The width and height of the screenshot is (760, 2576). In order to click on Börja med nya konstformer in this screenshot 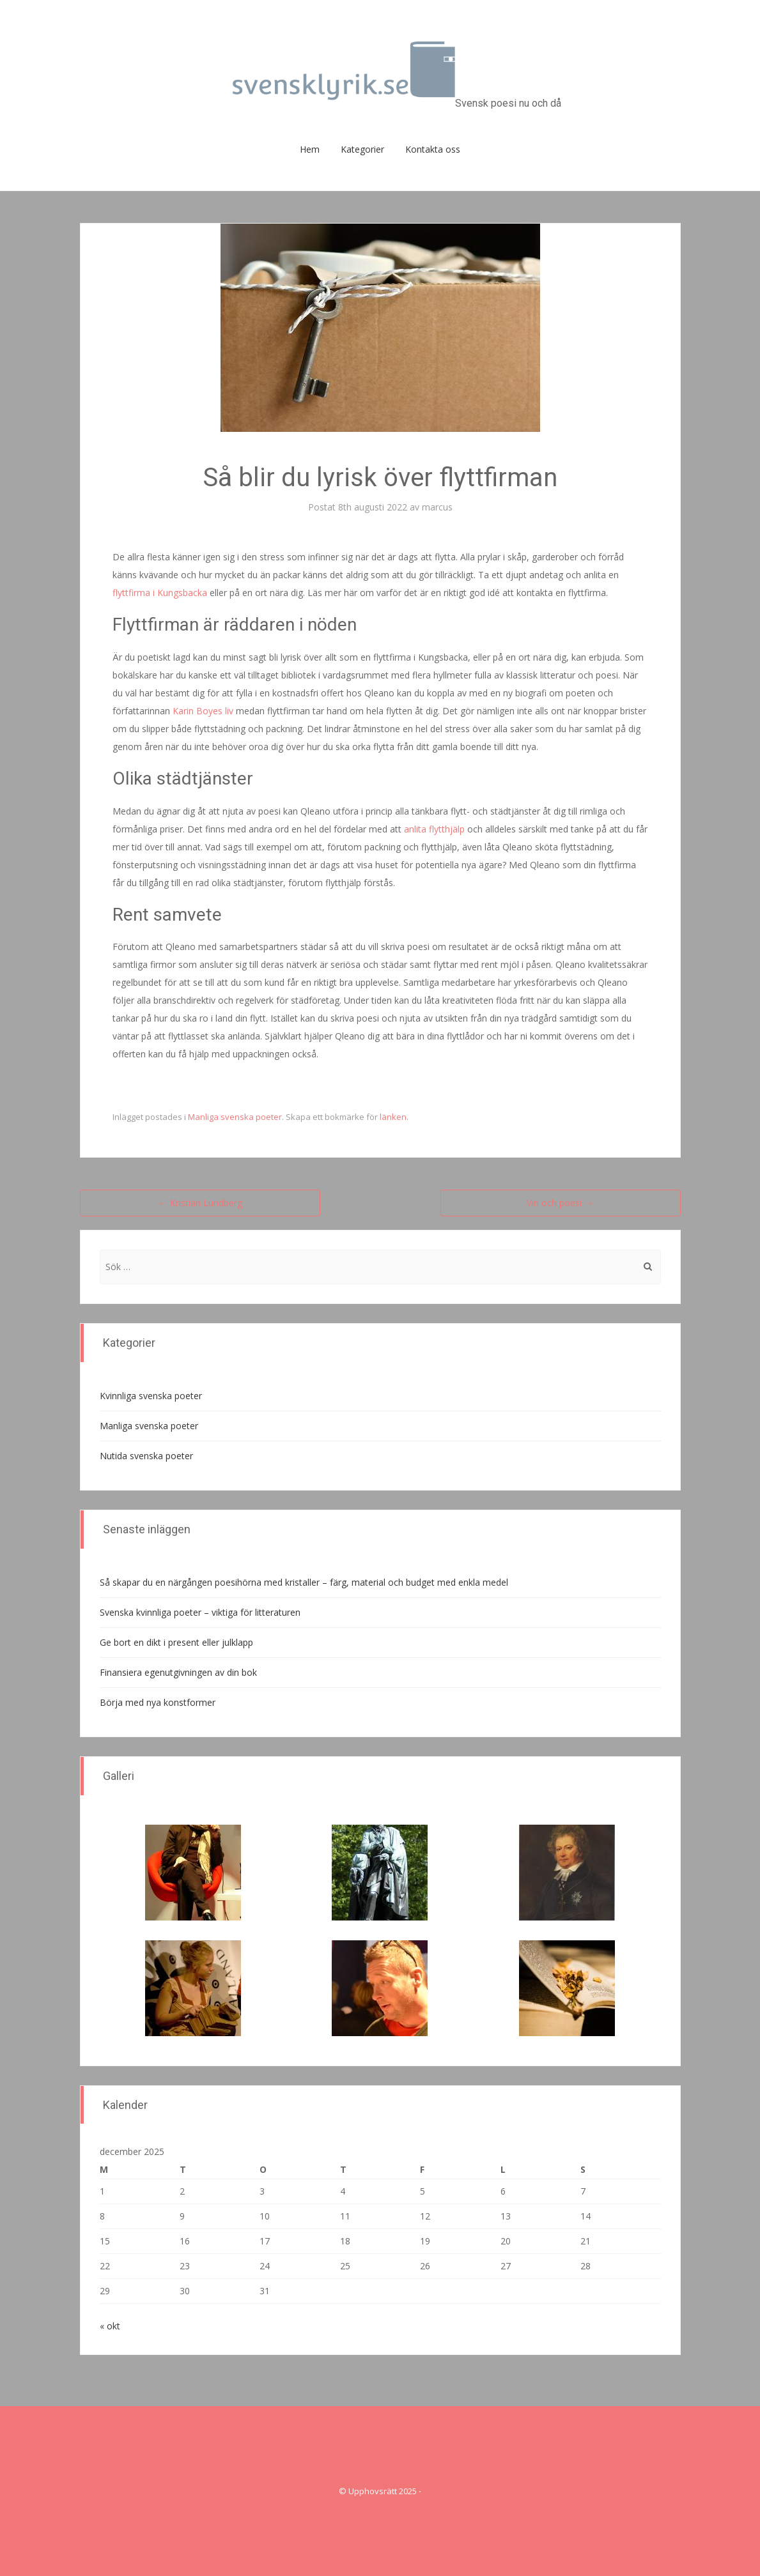, I will do `click(157, 1702)`.